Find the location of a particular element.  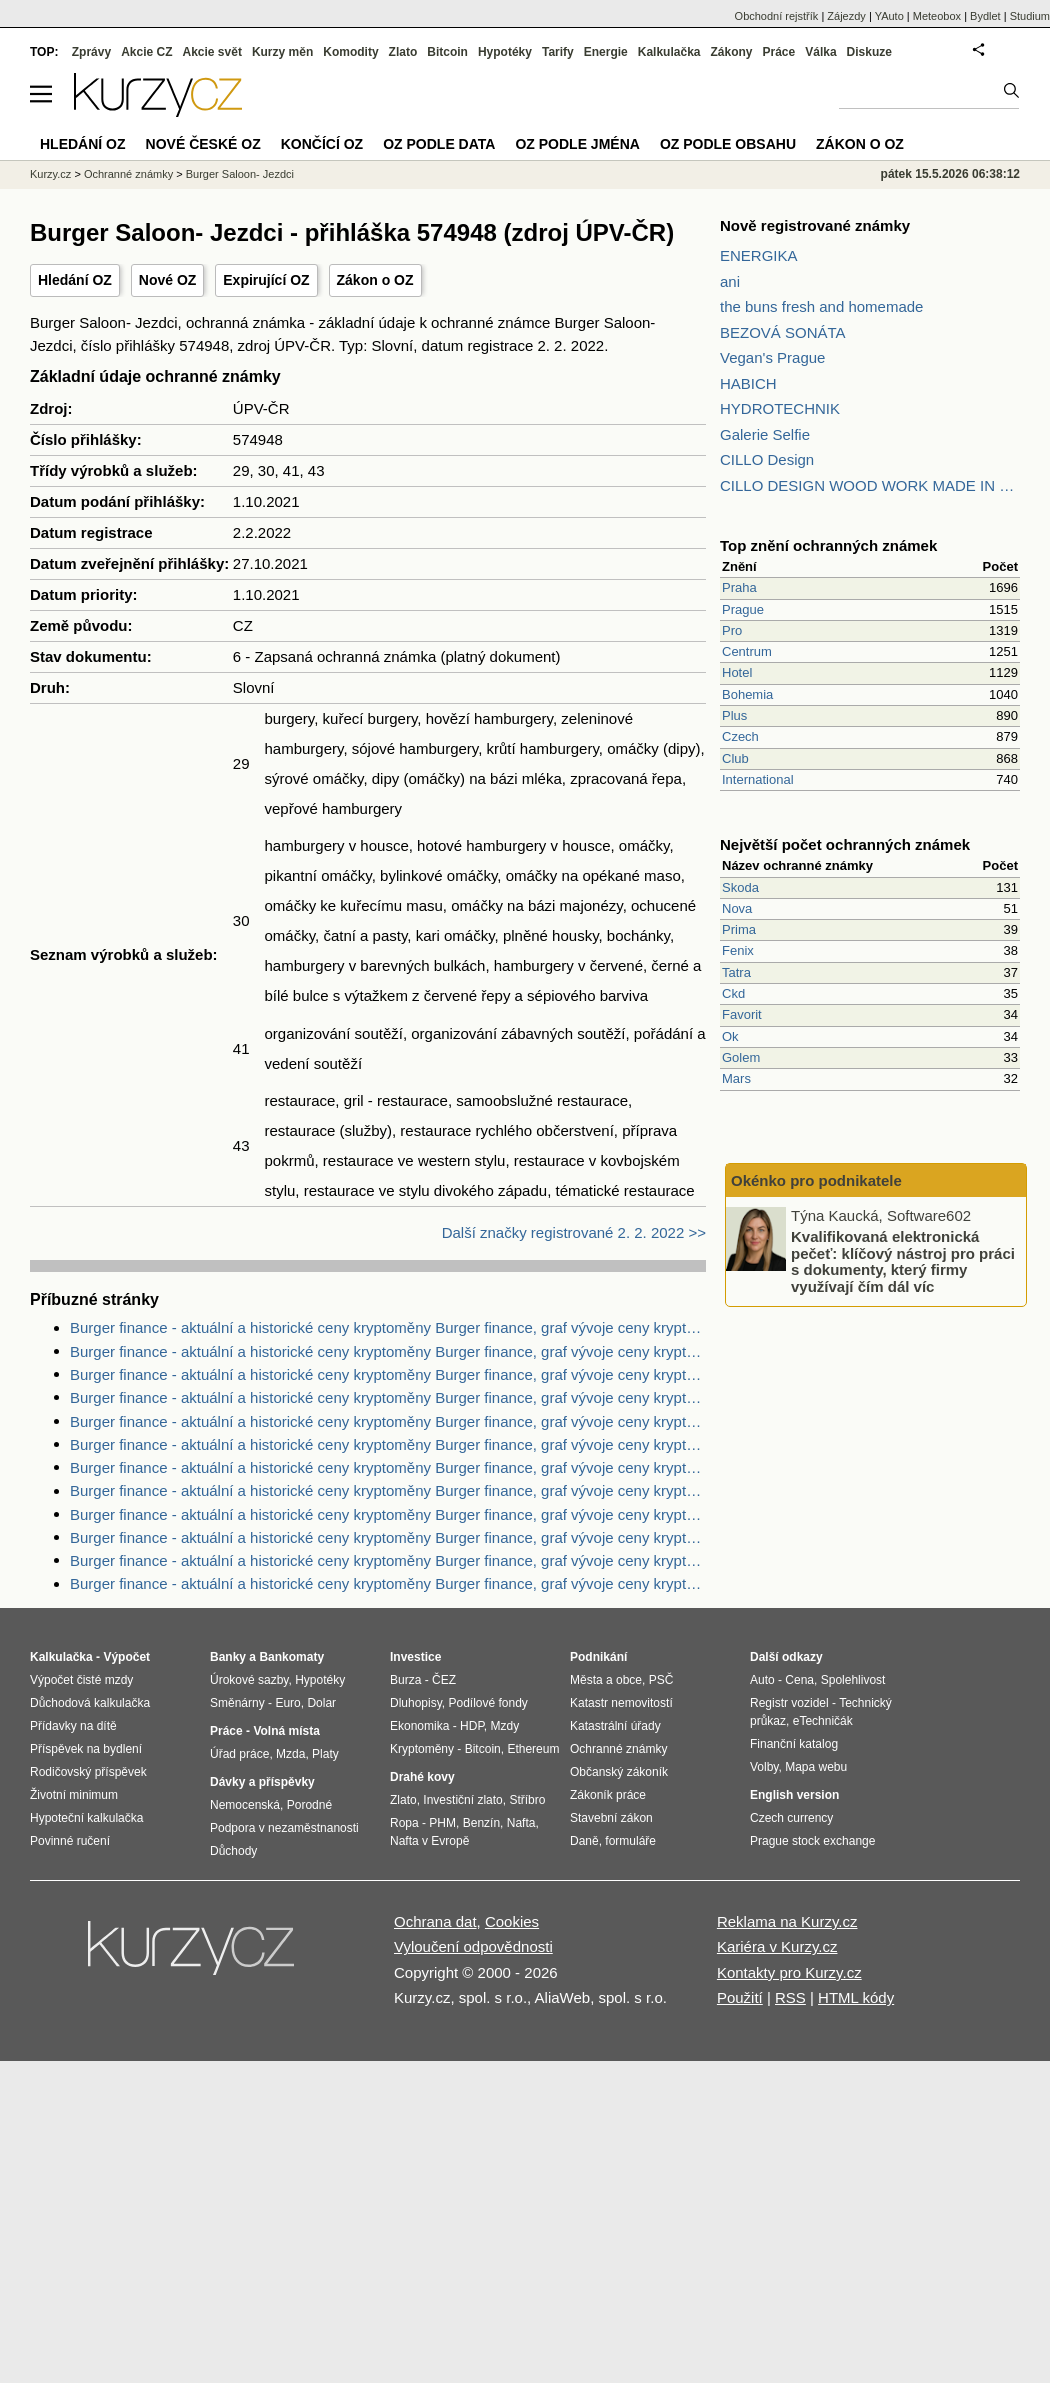

PSČ is located at coordinates (661, 1680).